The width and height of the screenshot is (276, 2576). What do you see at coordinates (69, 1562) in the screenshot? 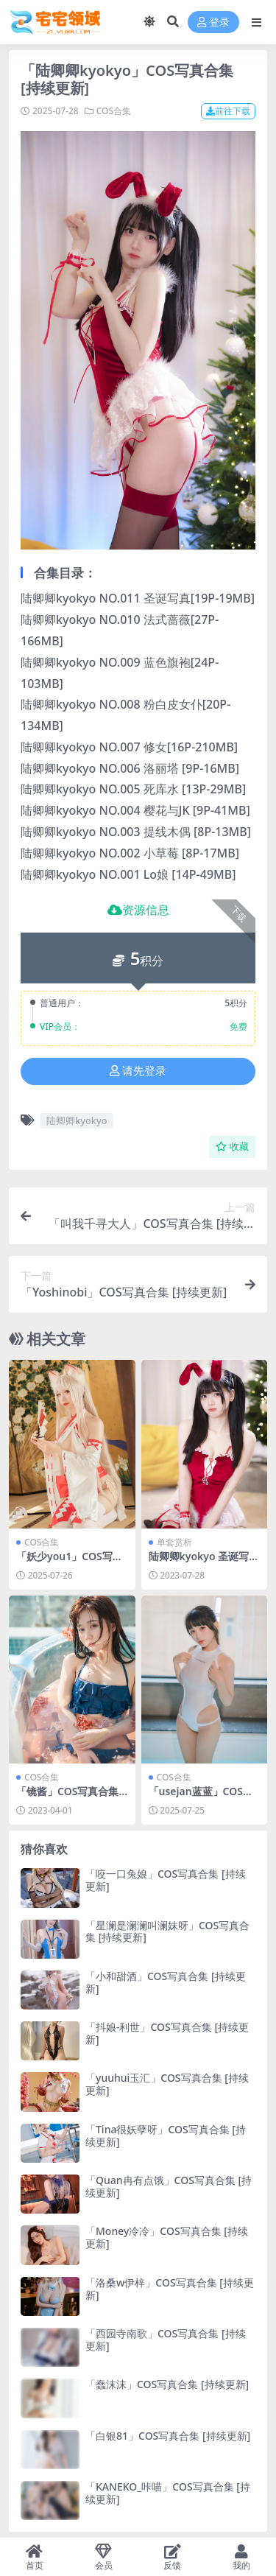
I see `「妖少you1」COS写真合集 [持续更新]` at bounding box center [69, 1562].